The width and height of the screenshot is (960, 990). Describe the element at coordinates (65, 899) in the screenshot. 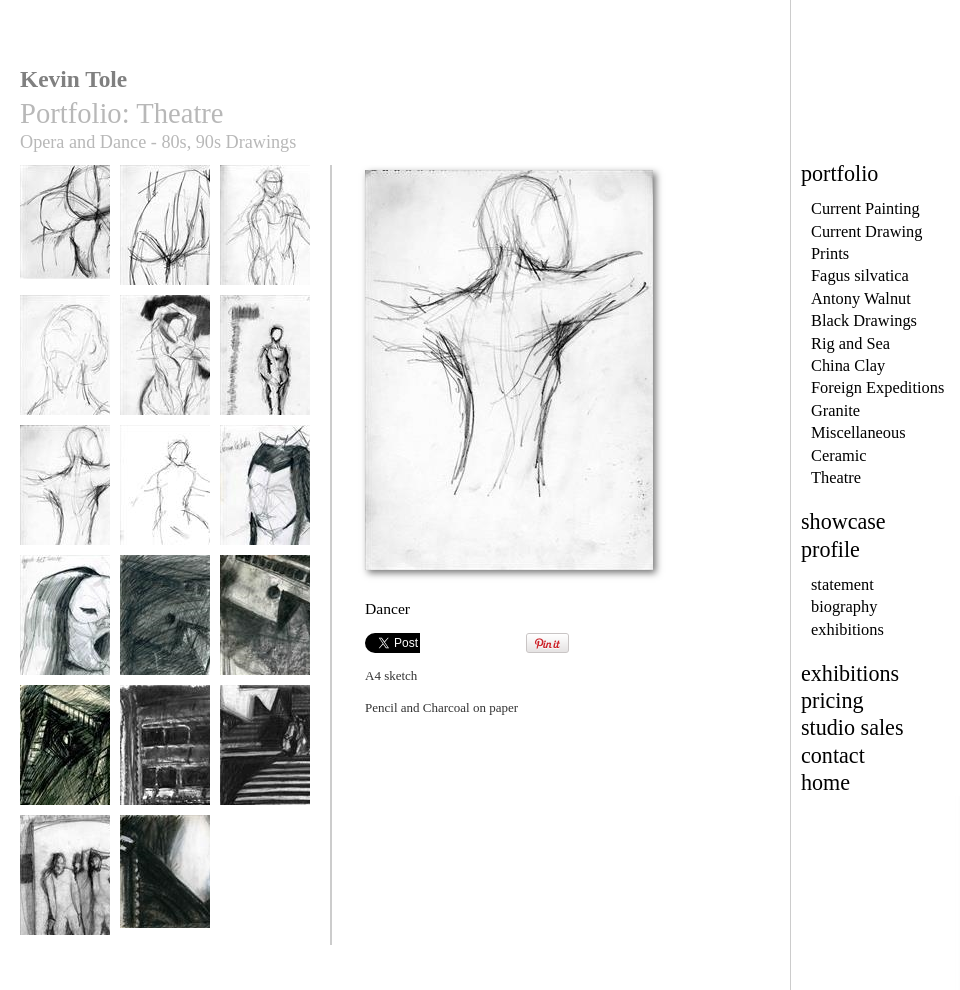

I see `the Burlesque Trio, Act II, Ariadne auf Naxos` at that location.